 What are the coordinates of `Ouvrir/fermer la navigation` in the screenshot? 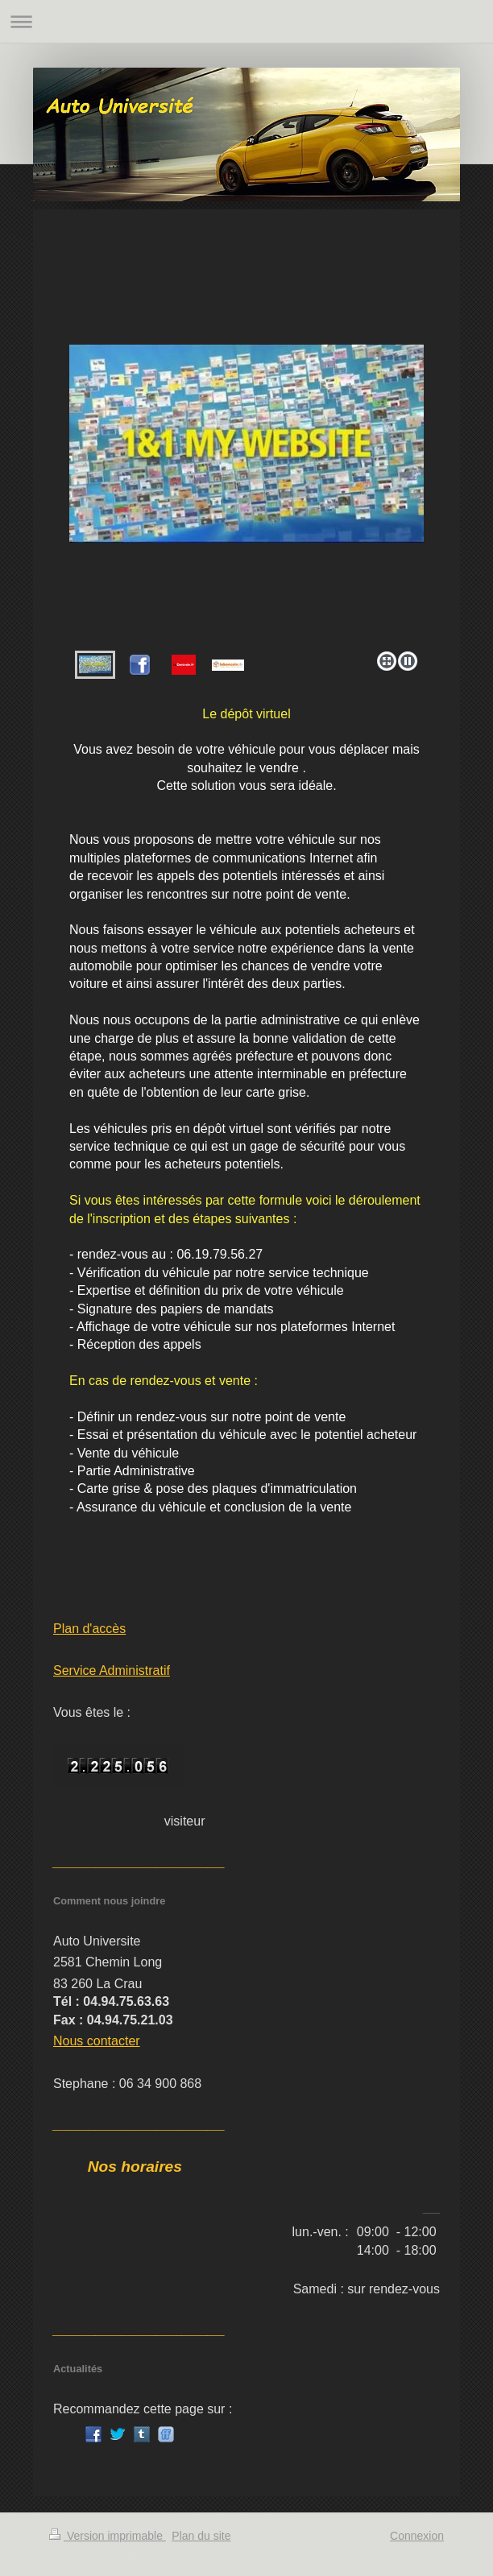 It's located at (246, 21).